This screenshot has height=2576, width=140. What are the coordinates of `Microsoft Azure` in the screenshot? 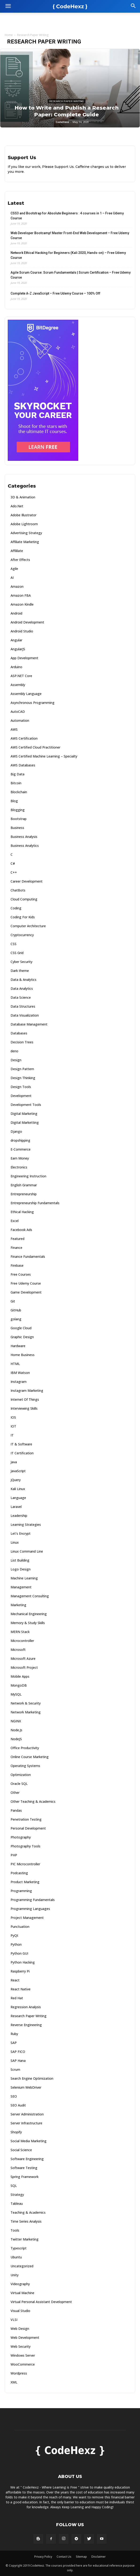 It's located at (23, 1658).